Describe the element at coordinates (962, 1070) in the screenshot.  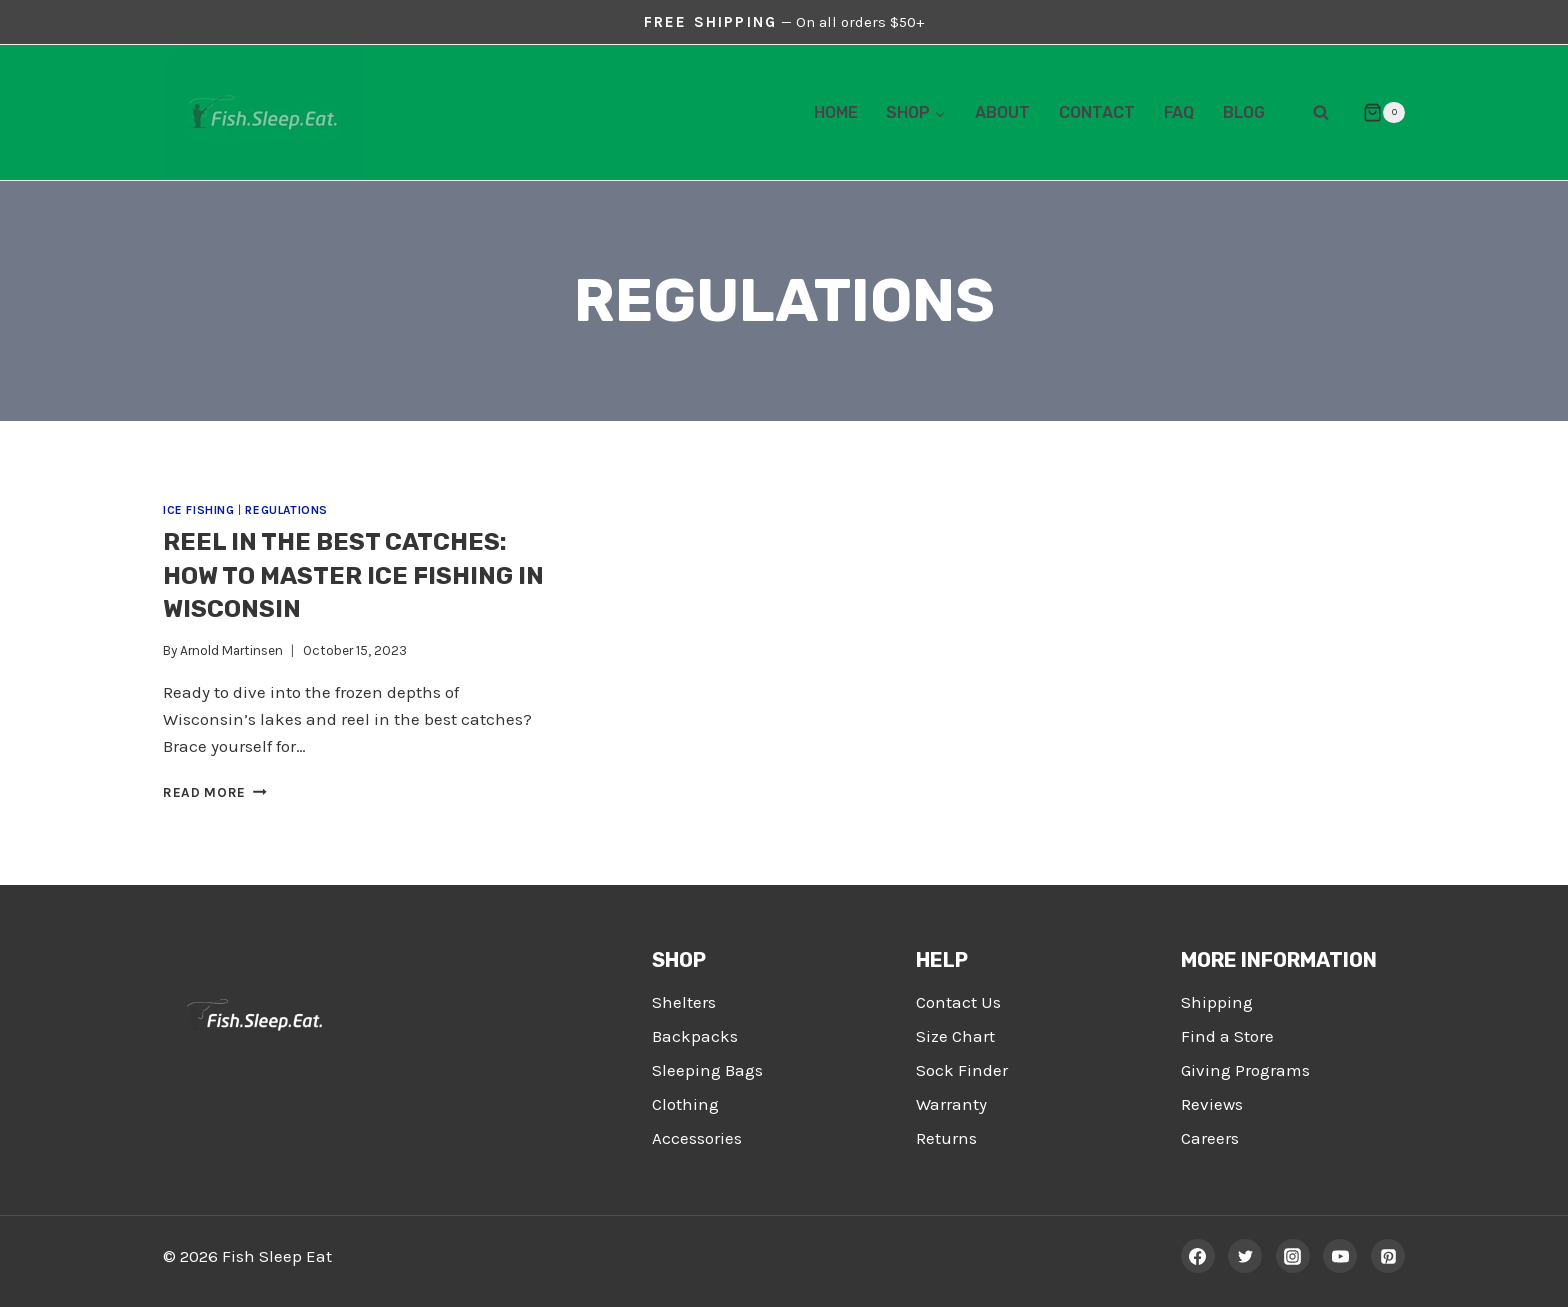
I see `Sock Finder` at that location.